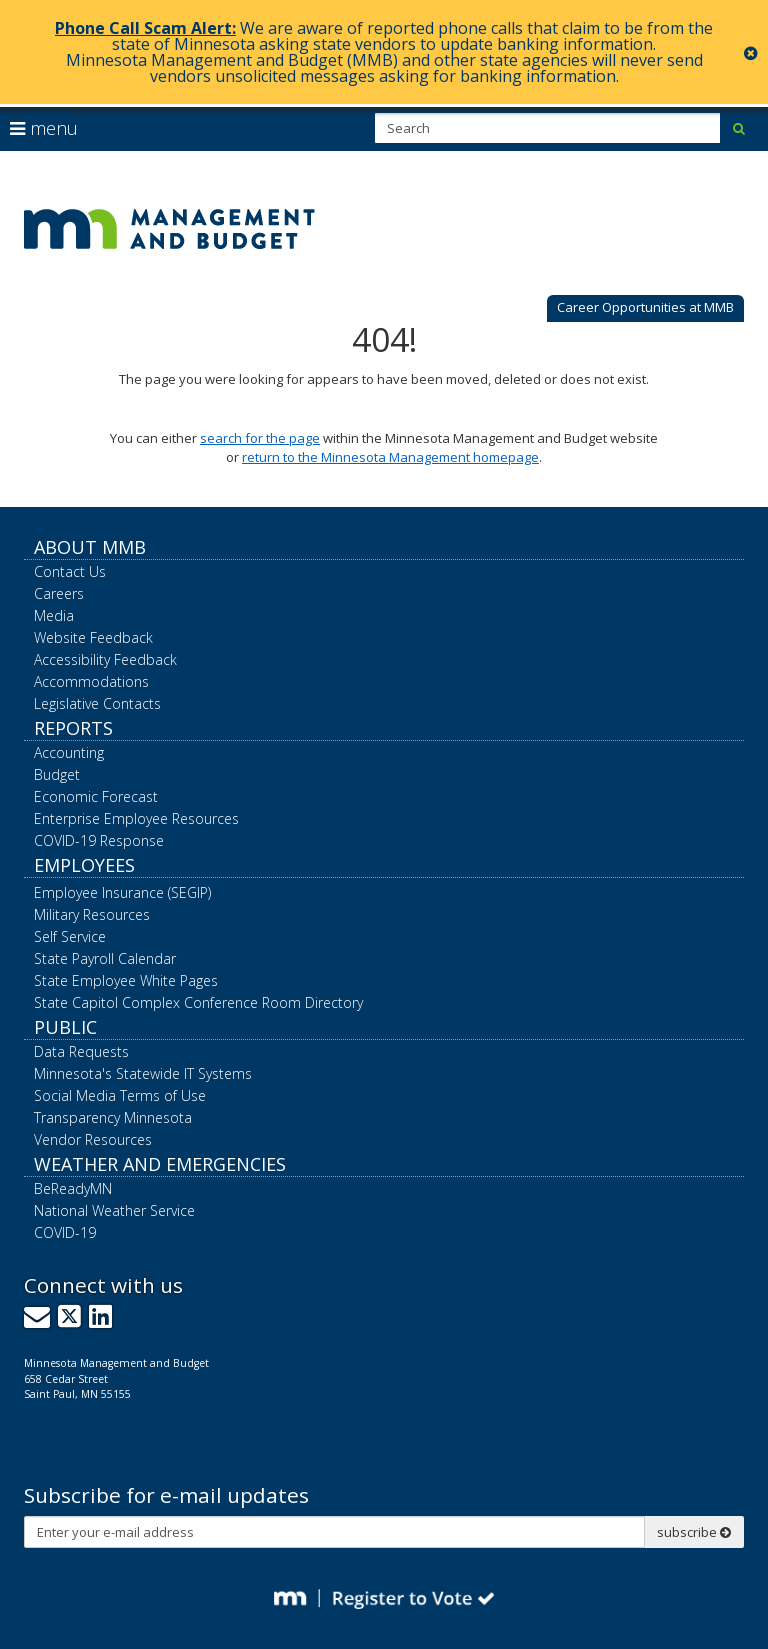 This screenshot has width=768, height=1649. What do you see at coordinates (122, 892) in the screenshot?
I see `Employee Insurance (SEGIP)` at bounding box center [122, 892].